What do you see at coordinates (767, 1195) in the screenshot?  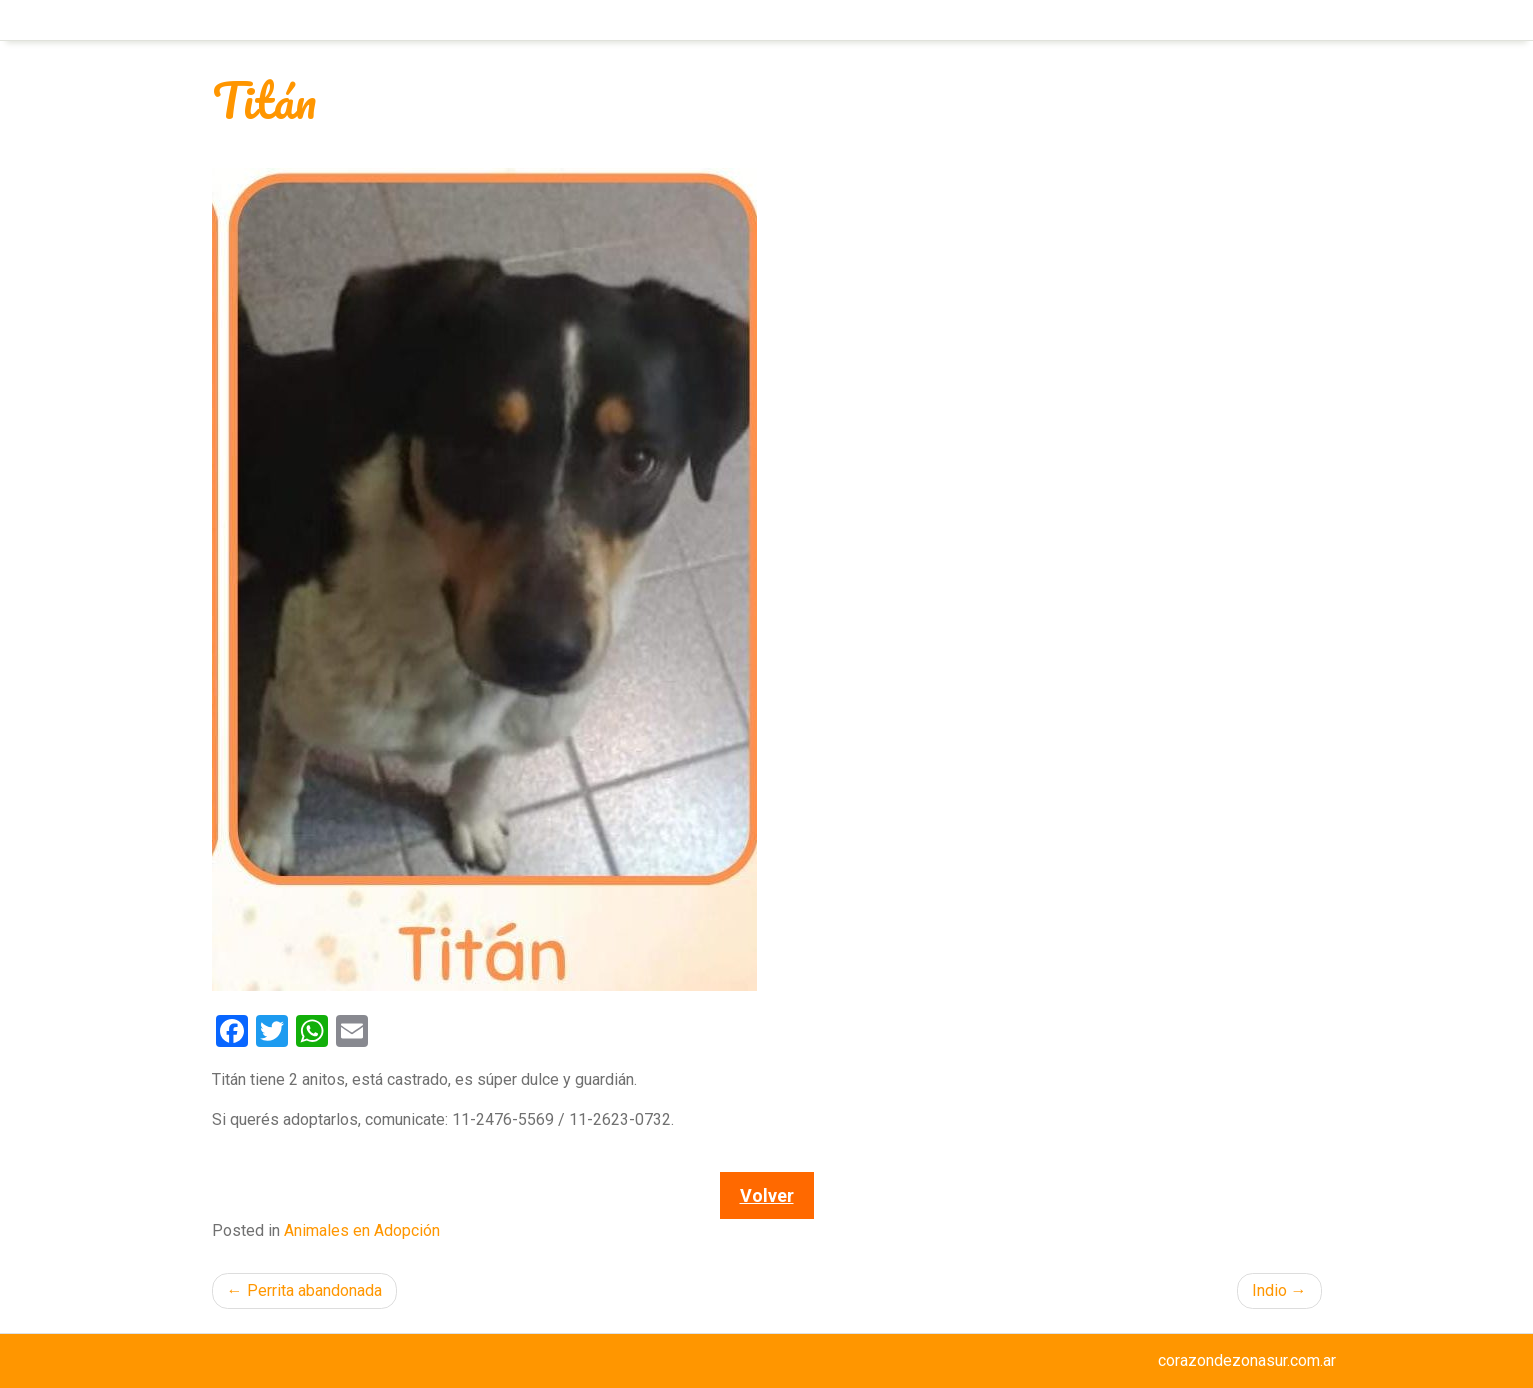 I see `Volver` at bounding box center [767, 1195].